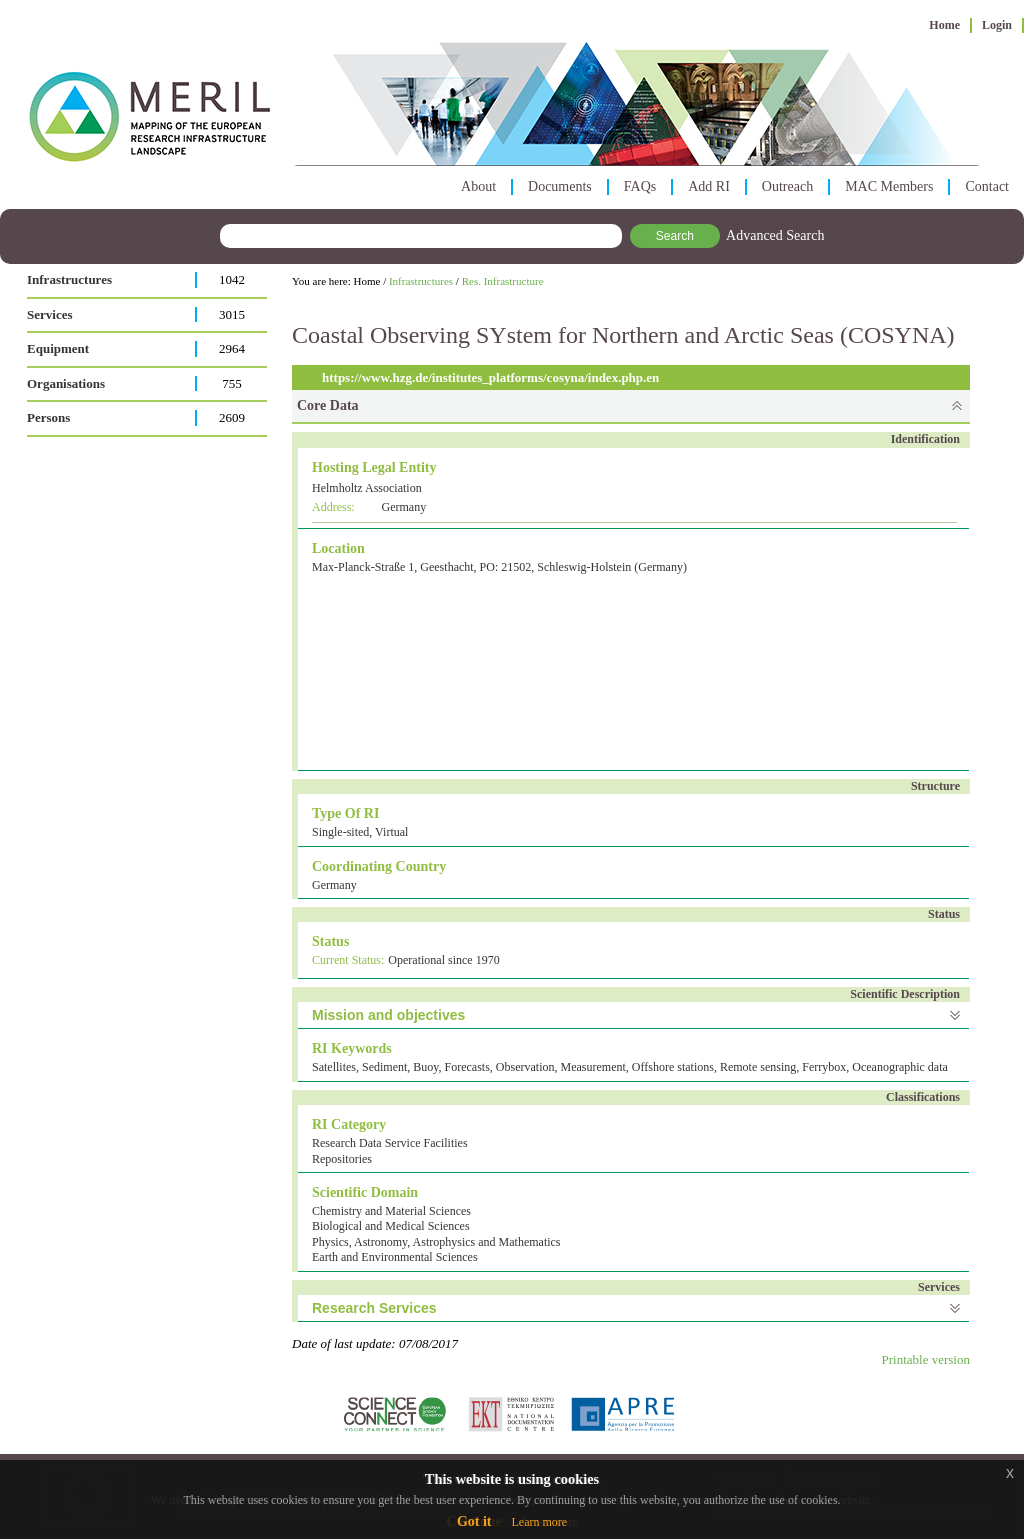 The width and height of the screenshot is (1024, 1539). I want to click on Mission and objectives, so click(388, 1015).